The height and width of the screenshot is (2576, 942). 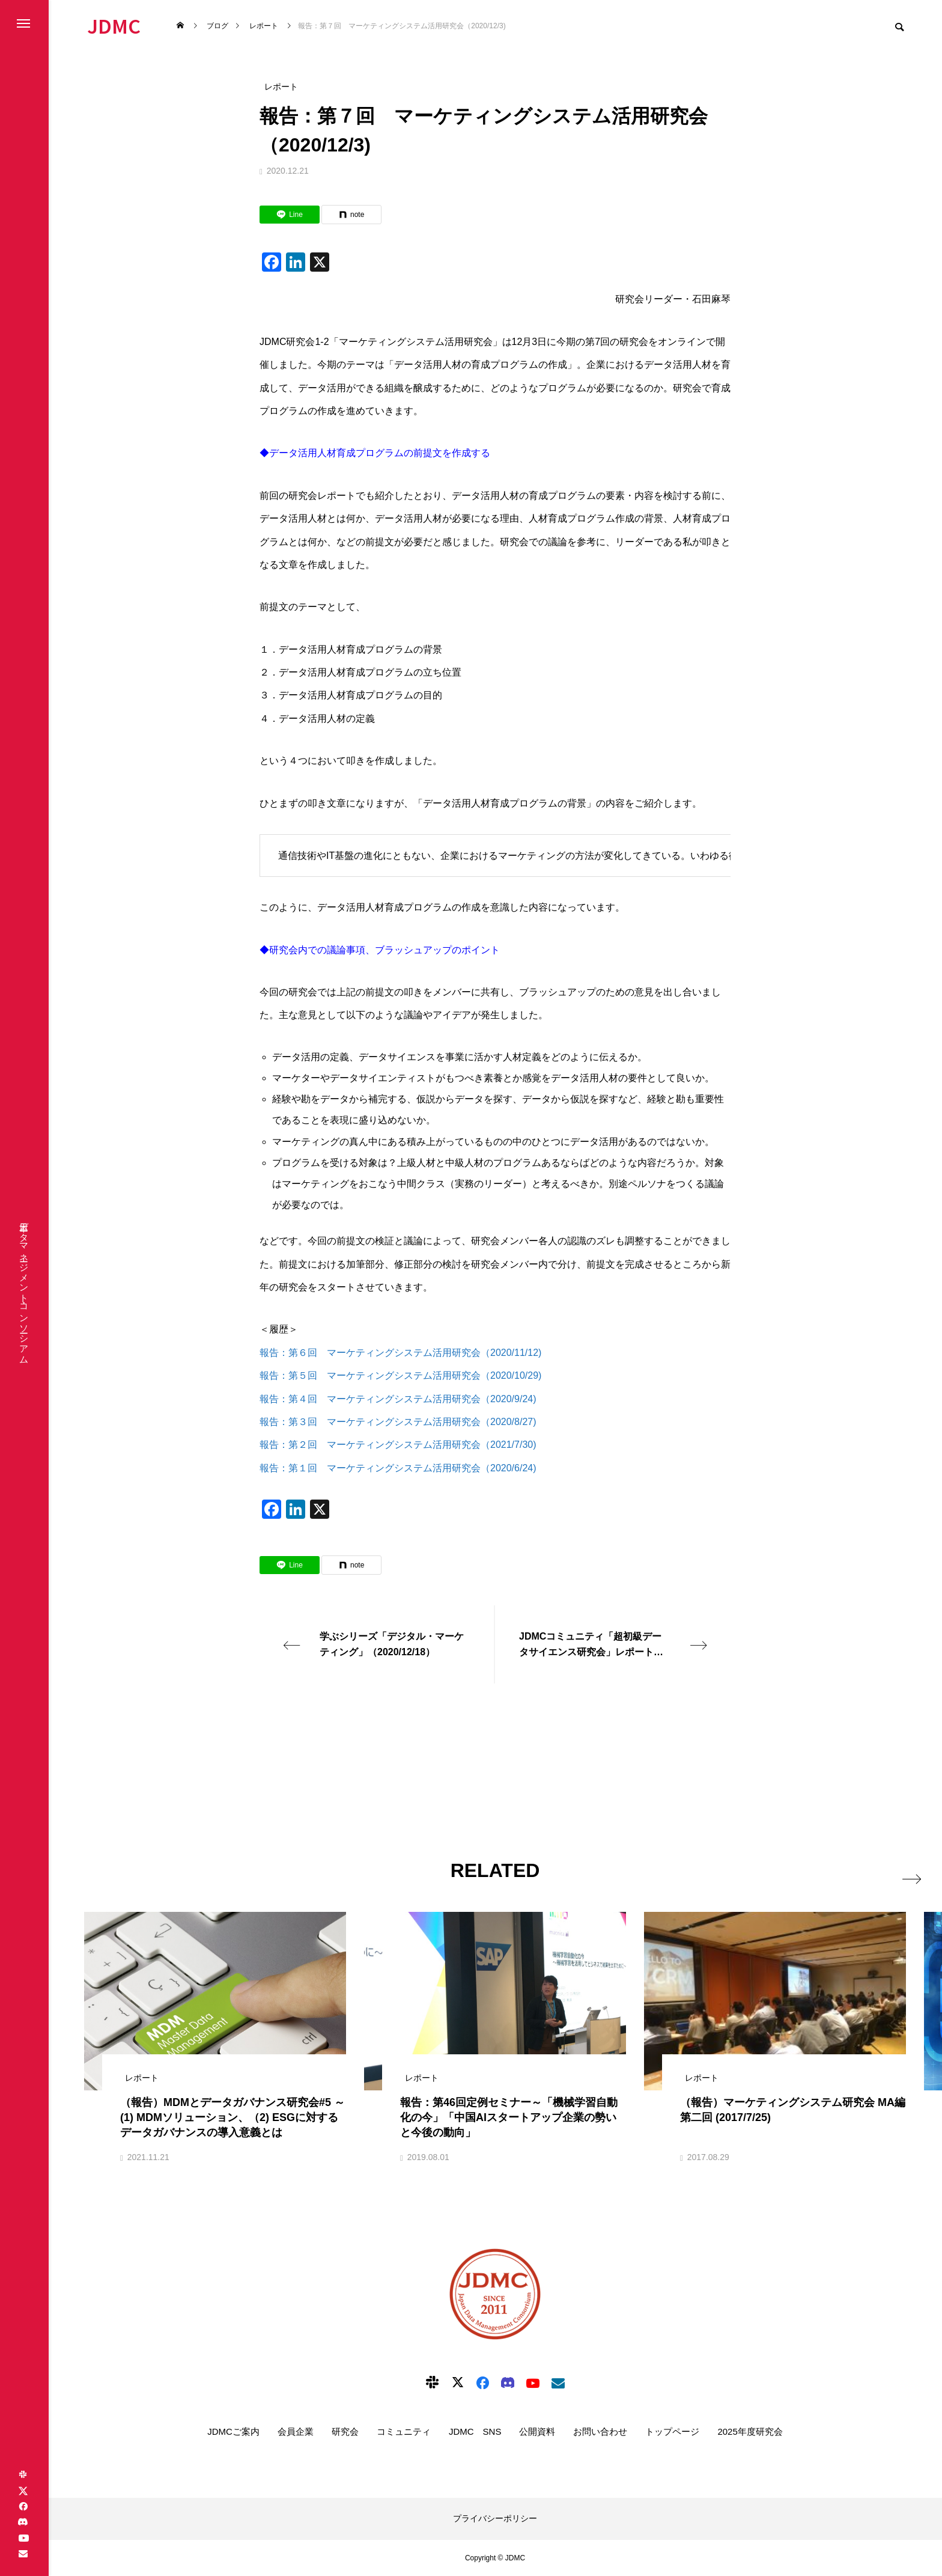 I want to click on 報告：第６回 マーケティングシステム活用研究会（2020/11/12), so click(x=400, y=1353).